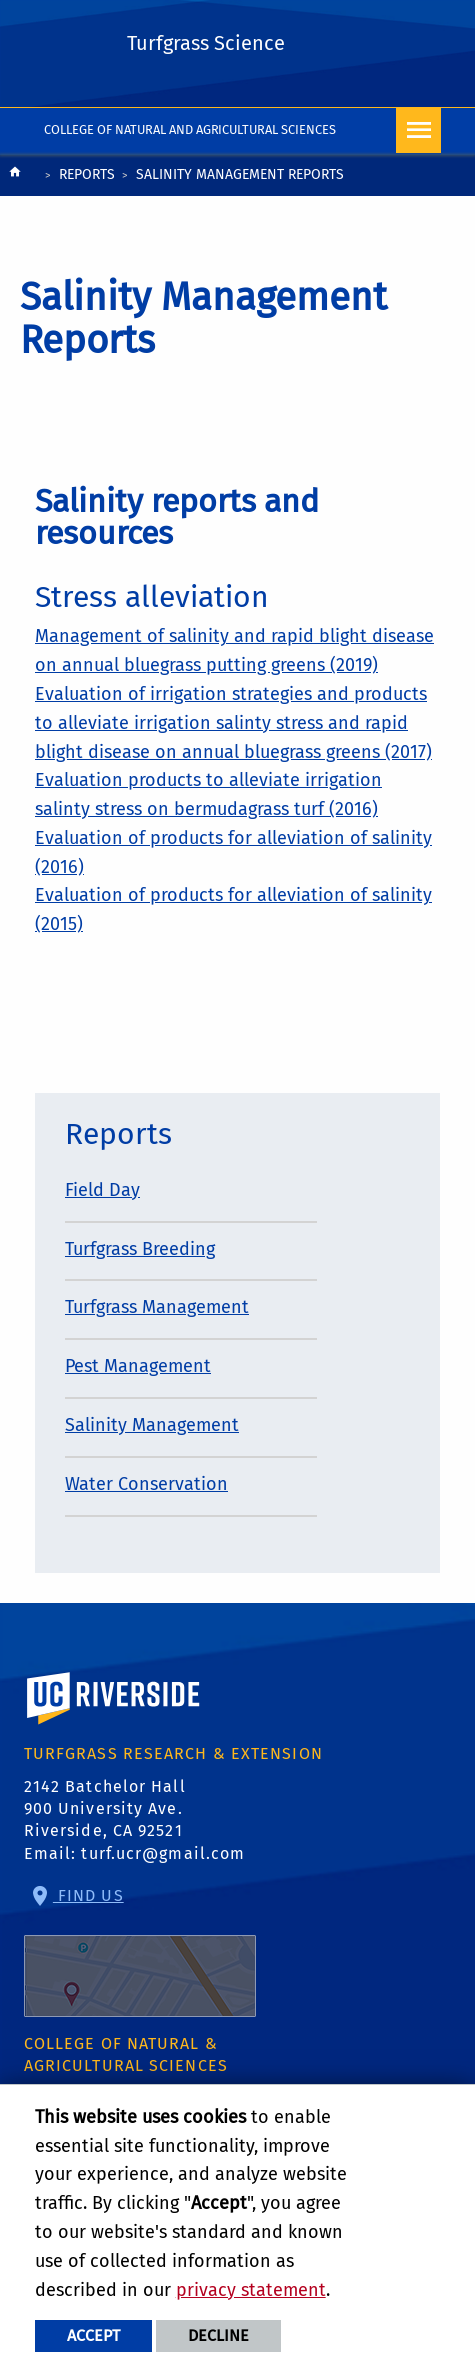  I want to click on Turfgrass Management, so click(157, 1307).